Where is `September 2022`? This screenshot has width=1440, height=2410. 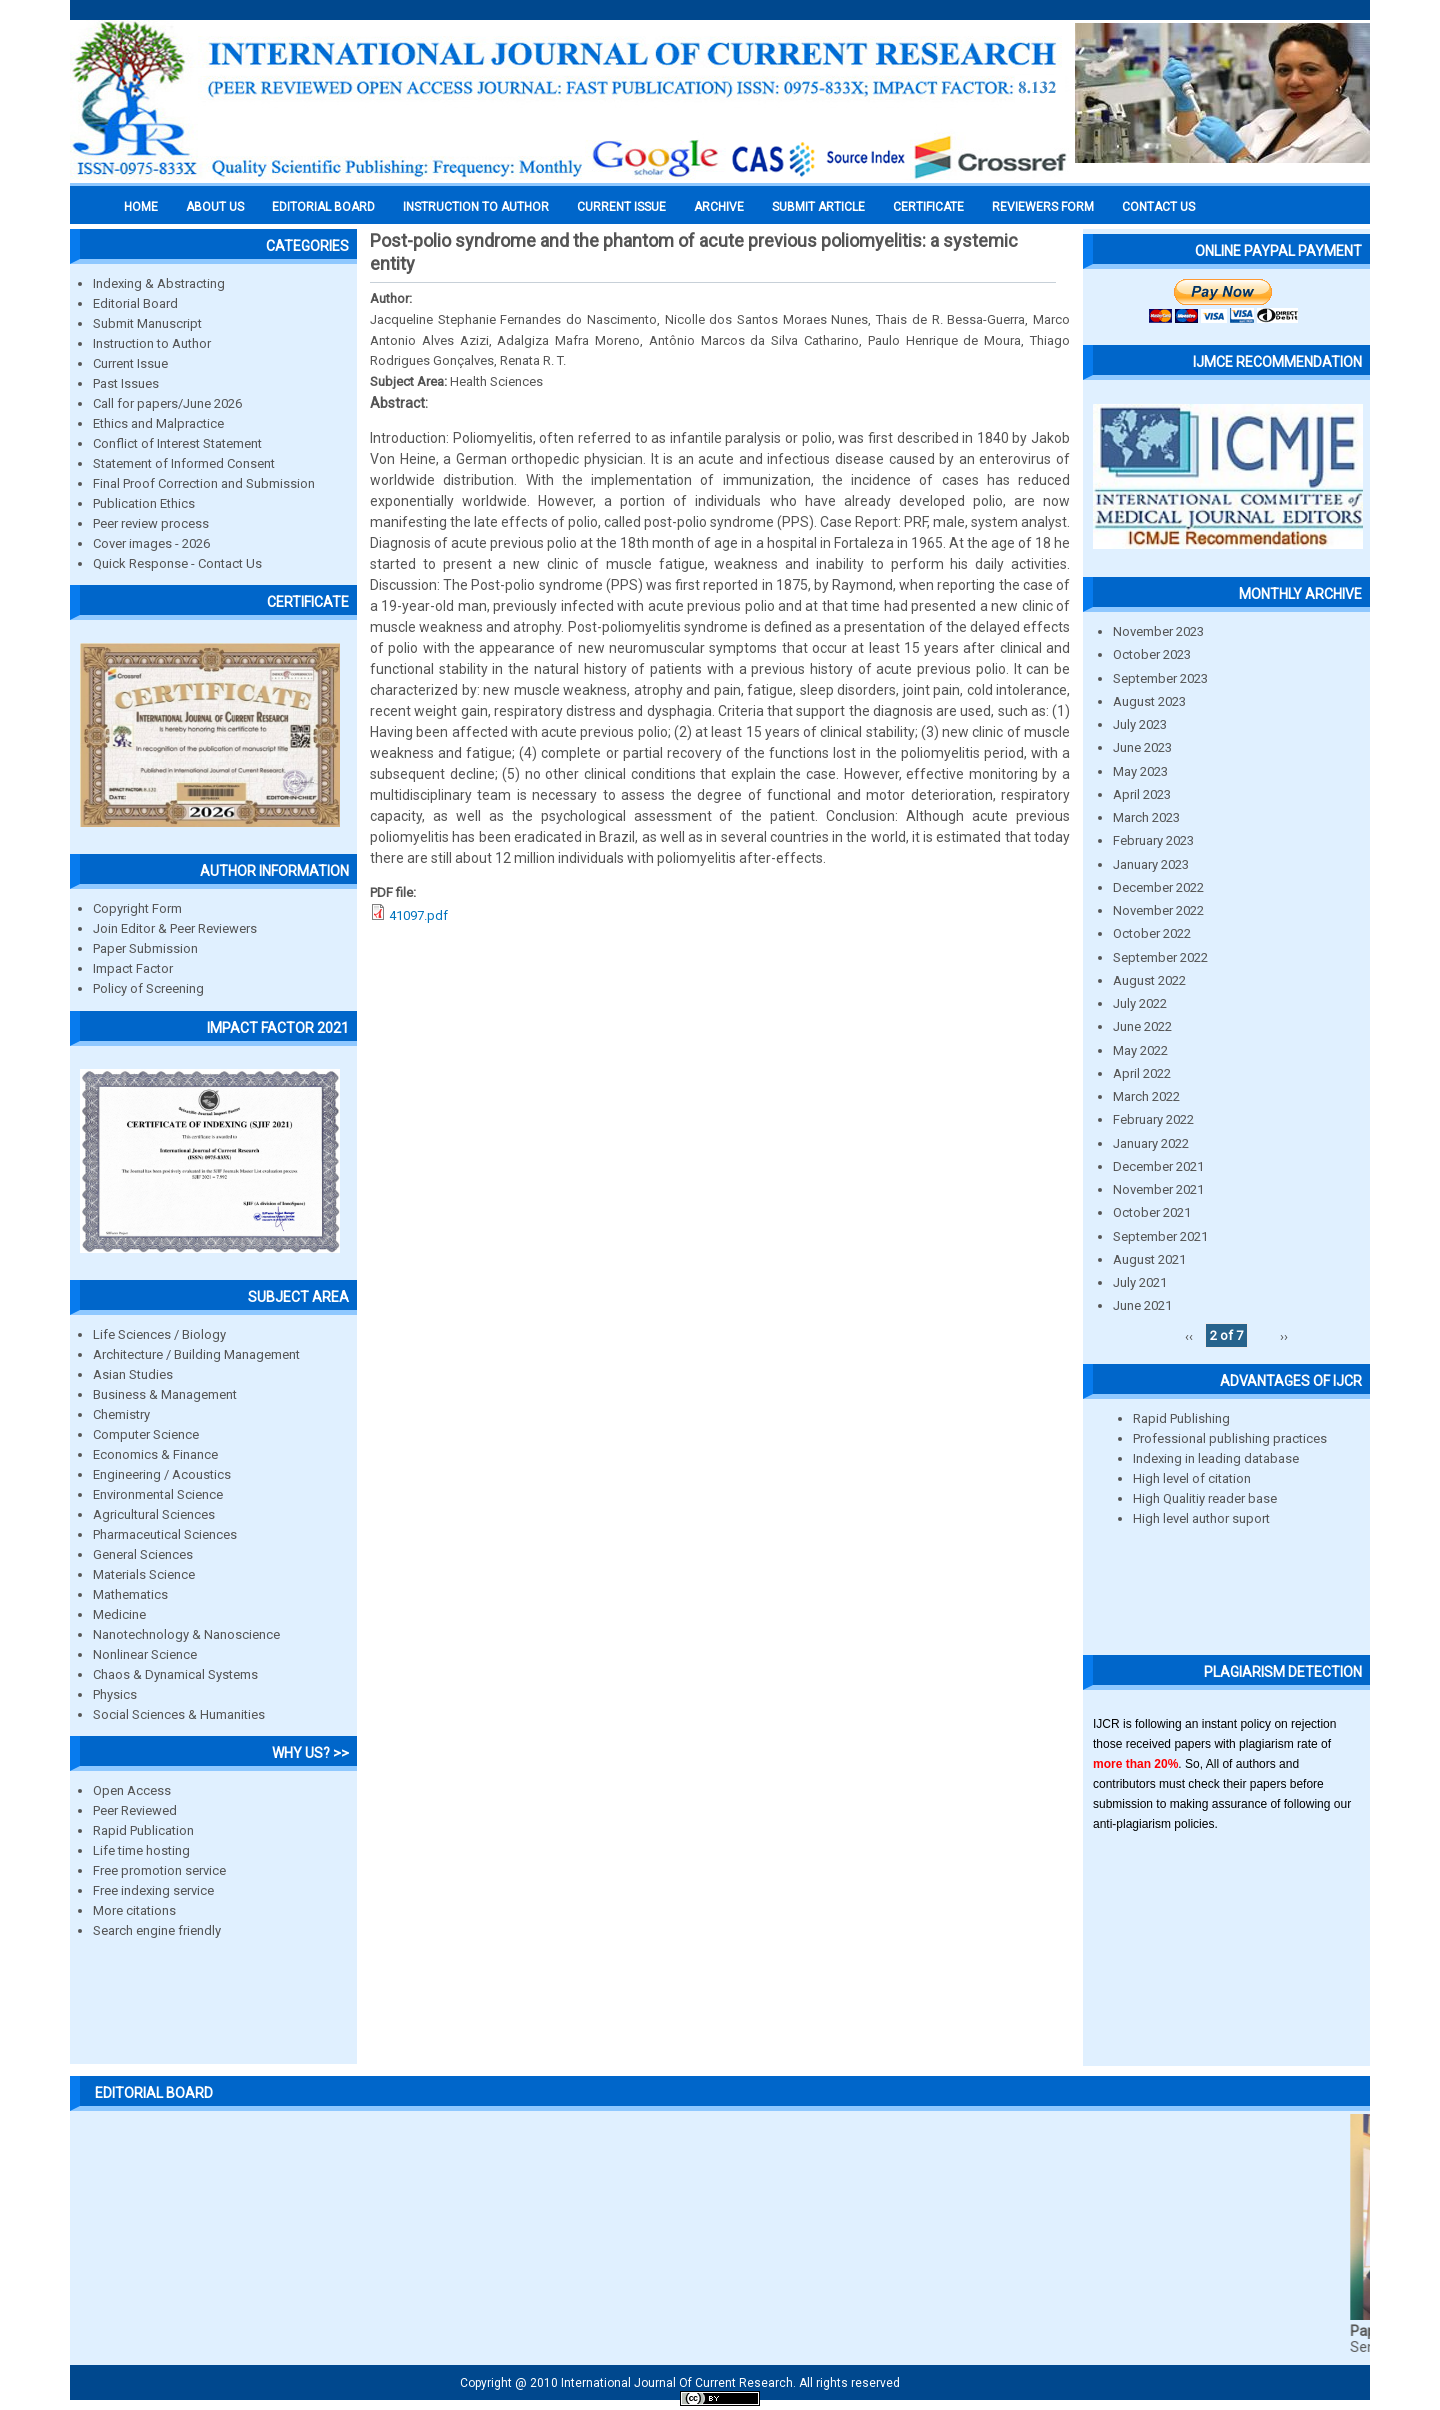 September 2022 is located at coordinates (1160, 957).